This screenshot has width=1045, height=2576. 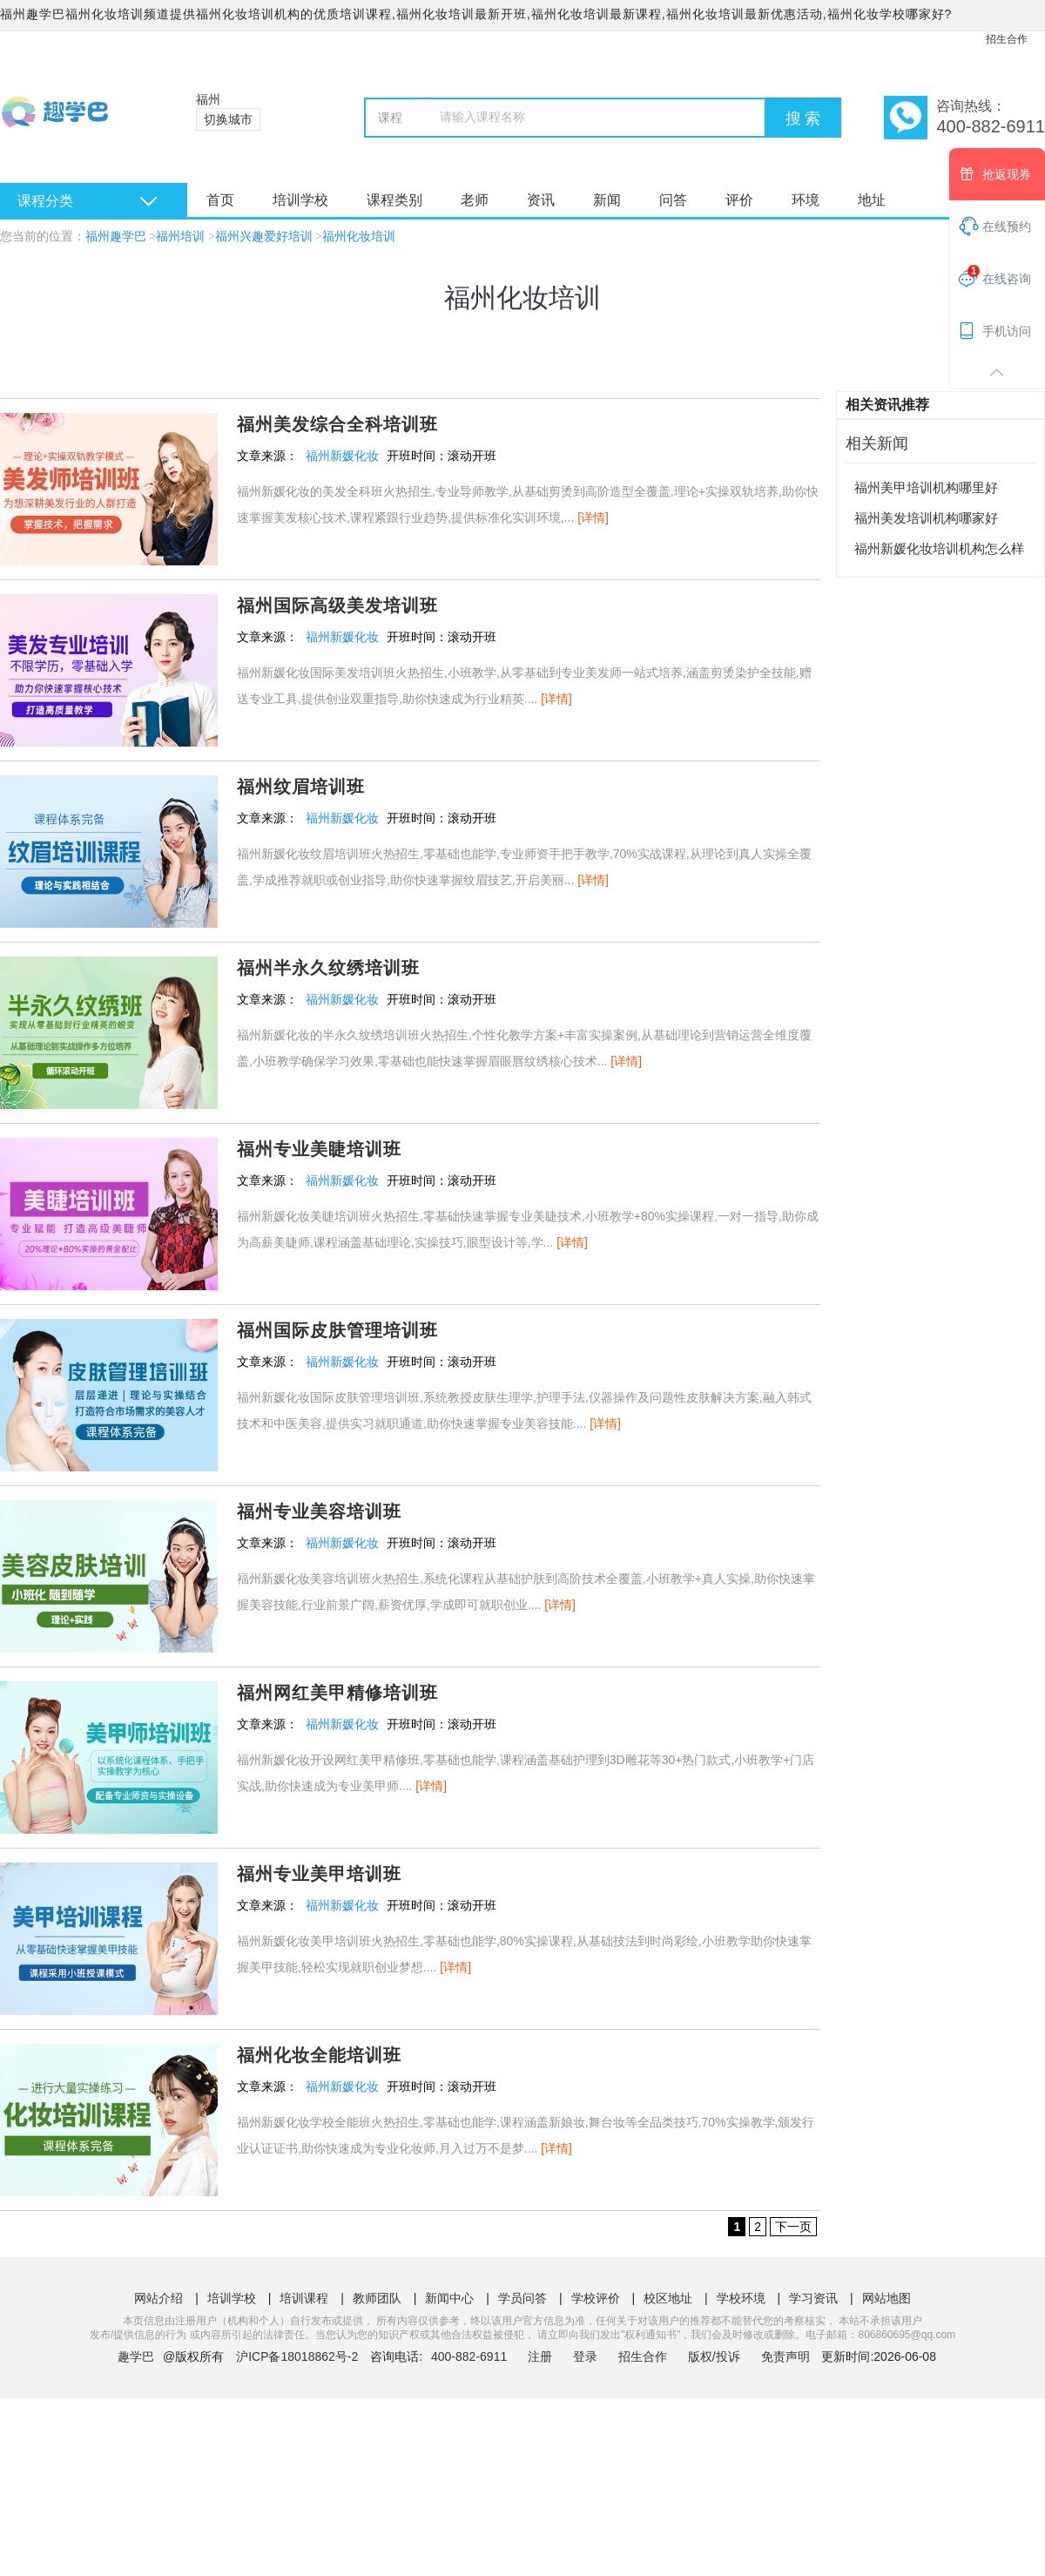 I want to click on 福州化妆全能培训班, so click(x=319, y=2055).